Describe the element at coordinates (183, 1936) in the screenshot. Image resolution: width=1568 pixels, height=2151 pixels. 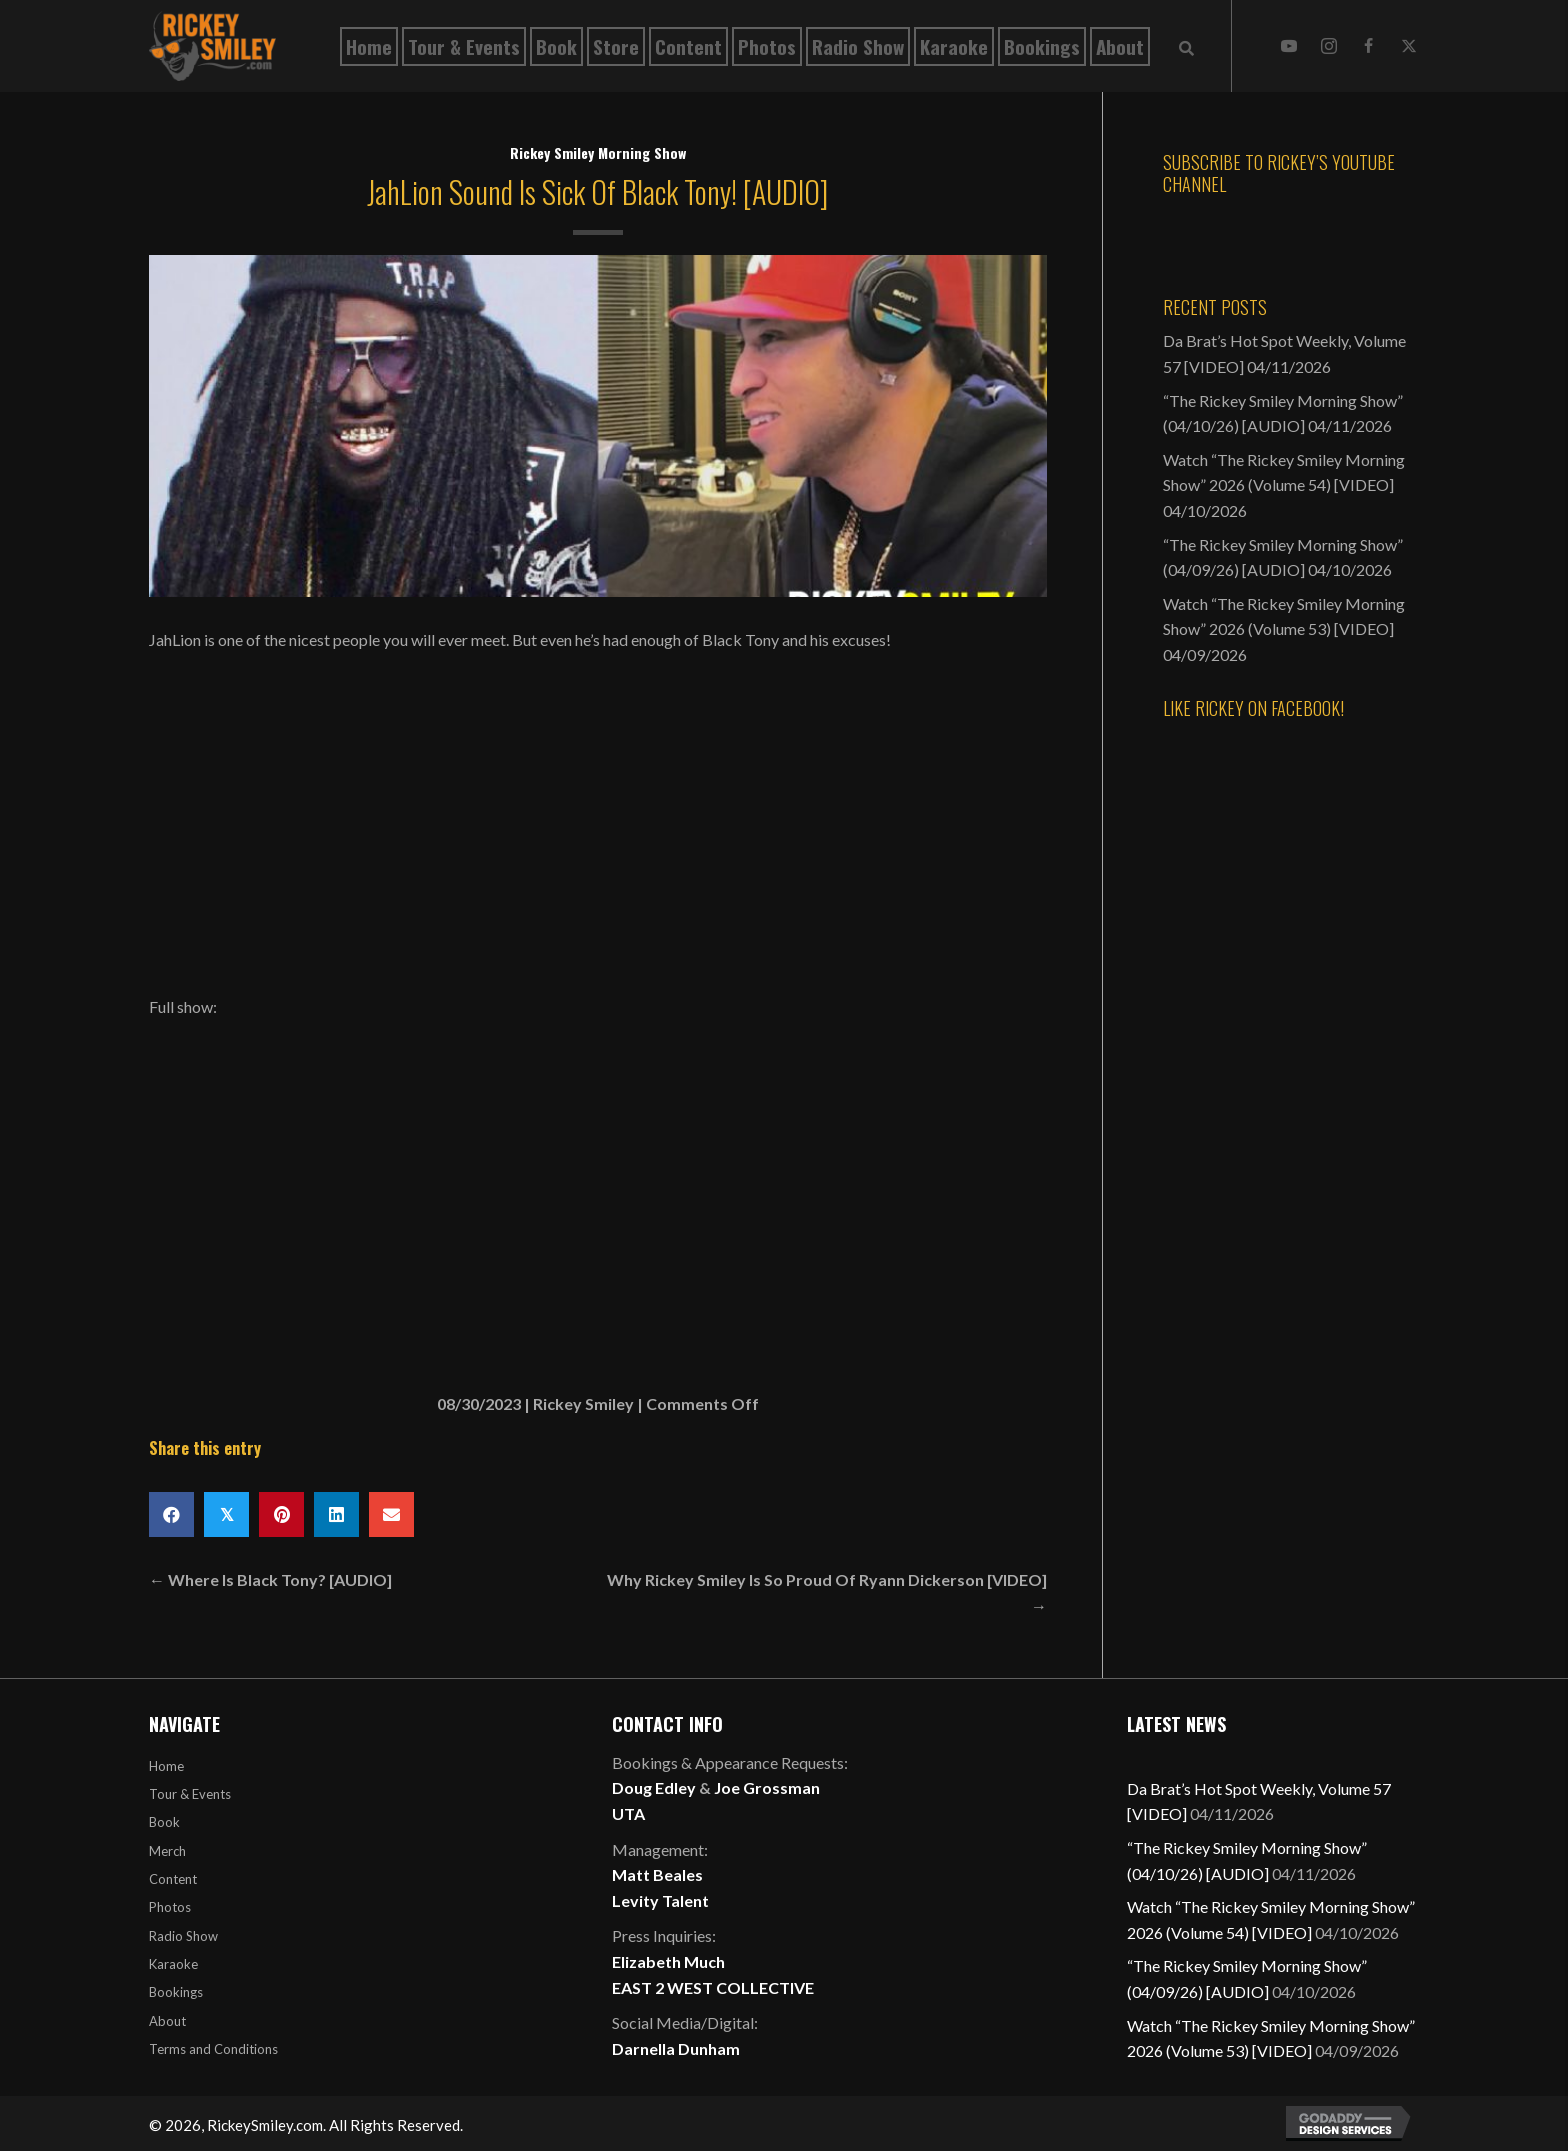
I see `Radio Show` at that location.